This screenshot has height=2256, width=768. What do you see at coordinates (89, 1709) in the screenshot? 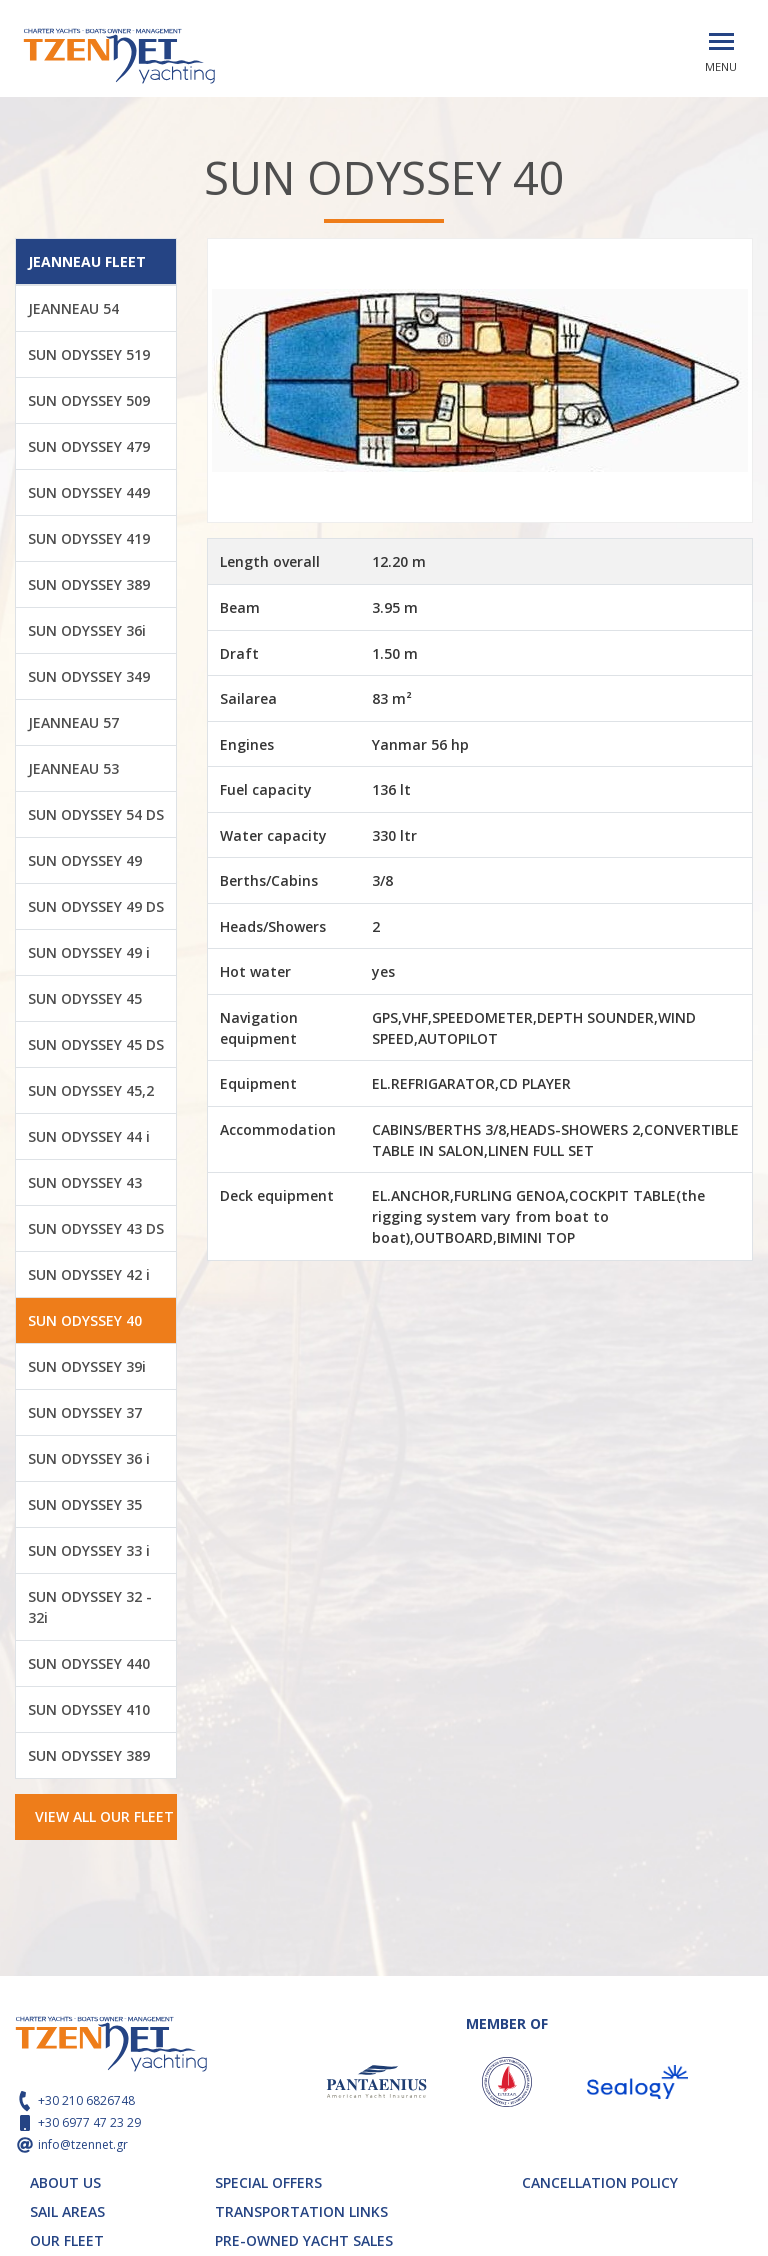
I see `SUN ODYSSEY 410` at bounding box center [89, 1709].